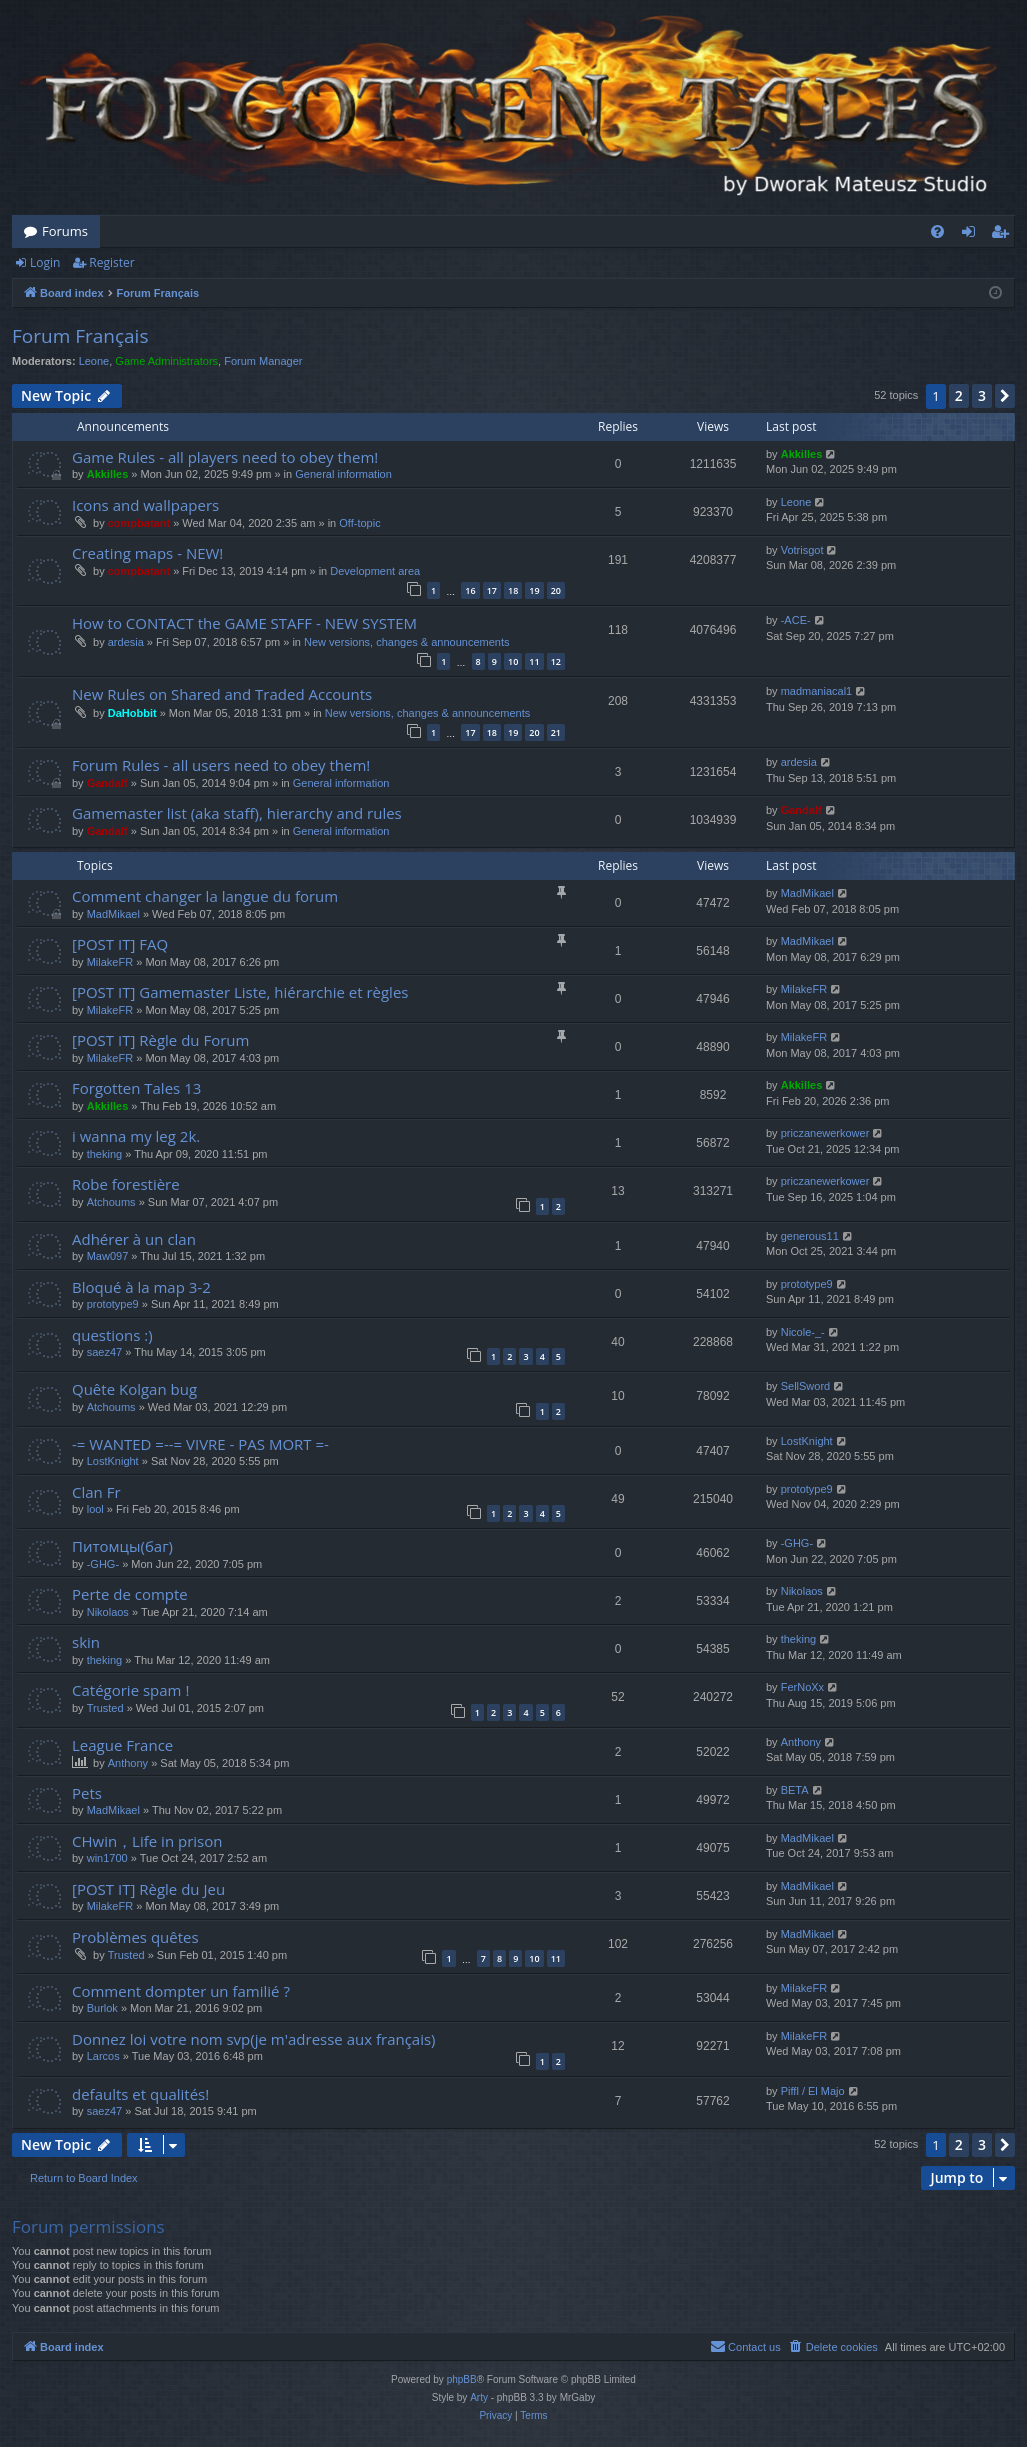  Describe the element at coordinates (205, 896) in the screenshot. I see `Comment changer la langue du forum` at that location.